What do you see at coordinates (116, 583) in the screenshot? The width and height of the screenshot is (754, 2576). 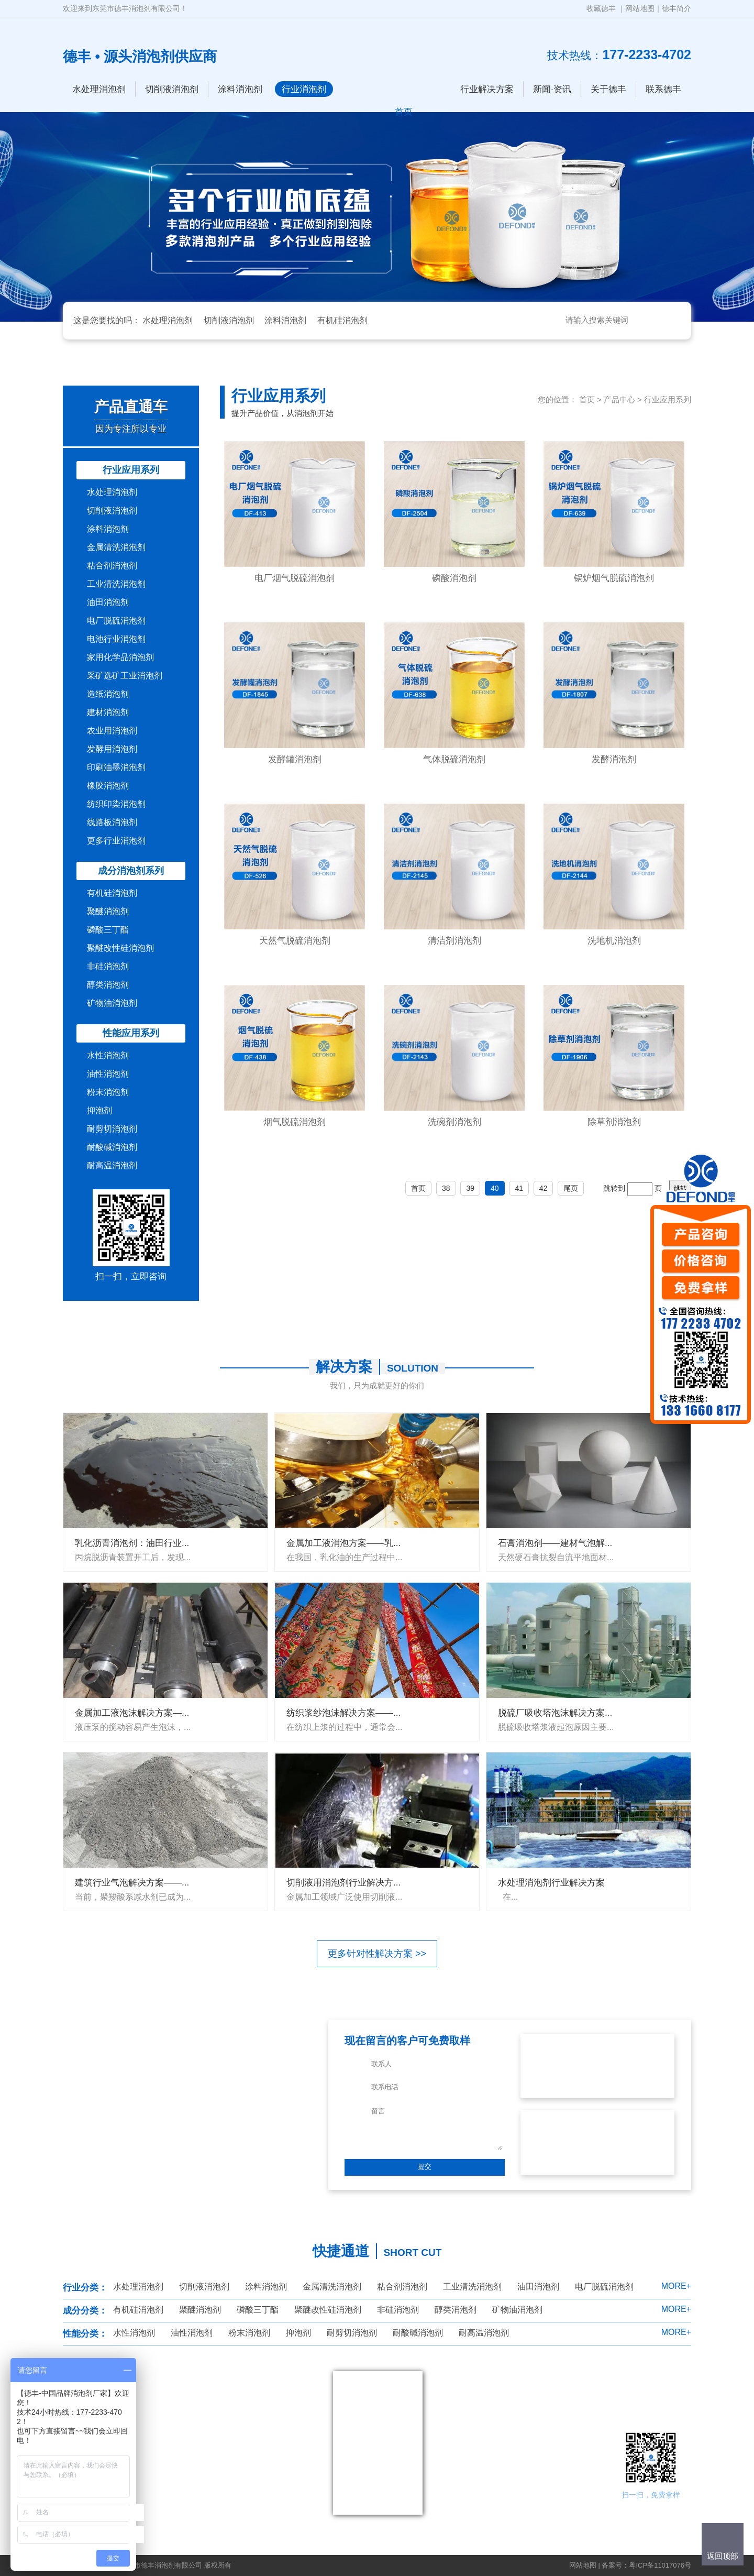 I see `工业清洗消泡剂` at bounding box center [116, 583].